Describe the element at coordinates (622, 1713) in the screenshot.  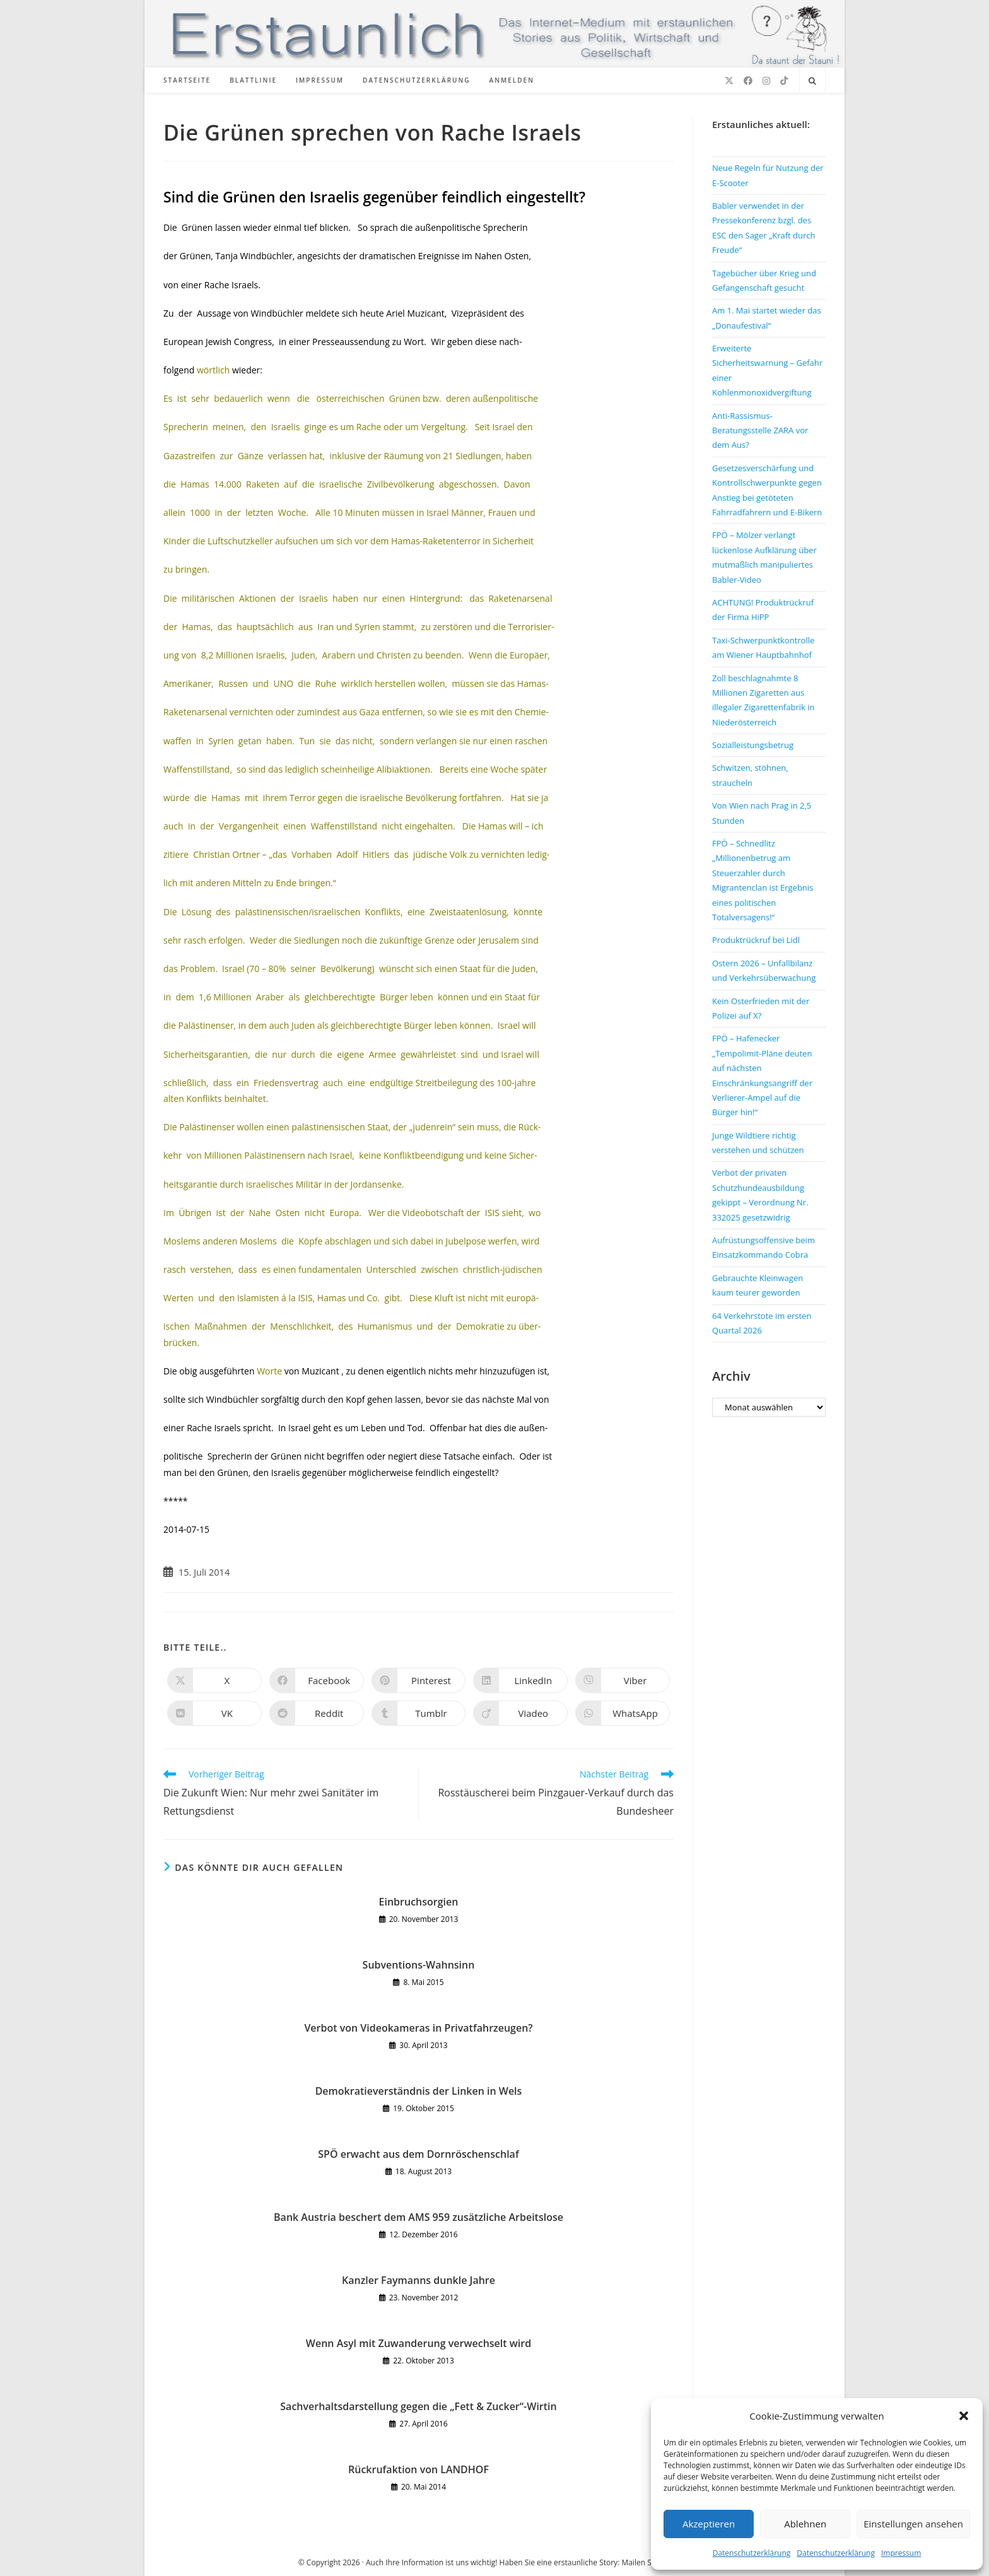
I see `[Über WhatsApp teilen]` at that location.